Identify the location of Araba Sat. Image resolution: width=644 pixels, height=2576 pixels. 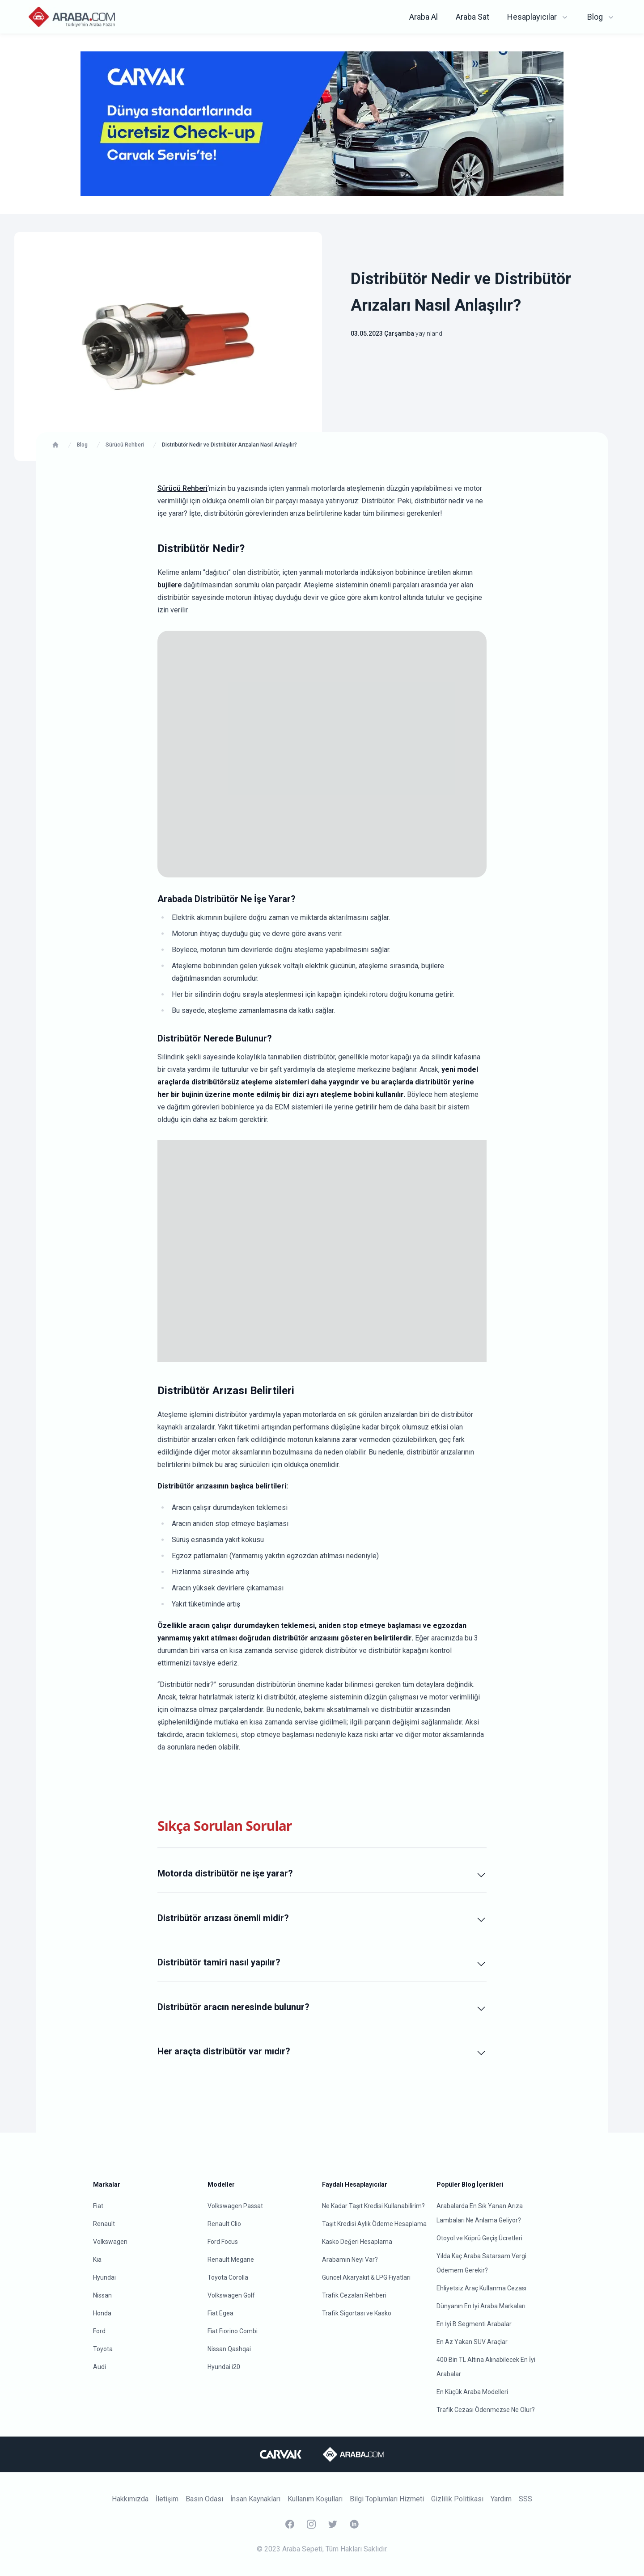
(472, 16).